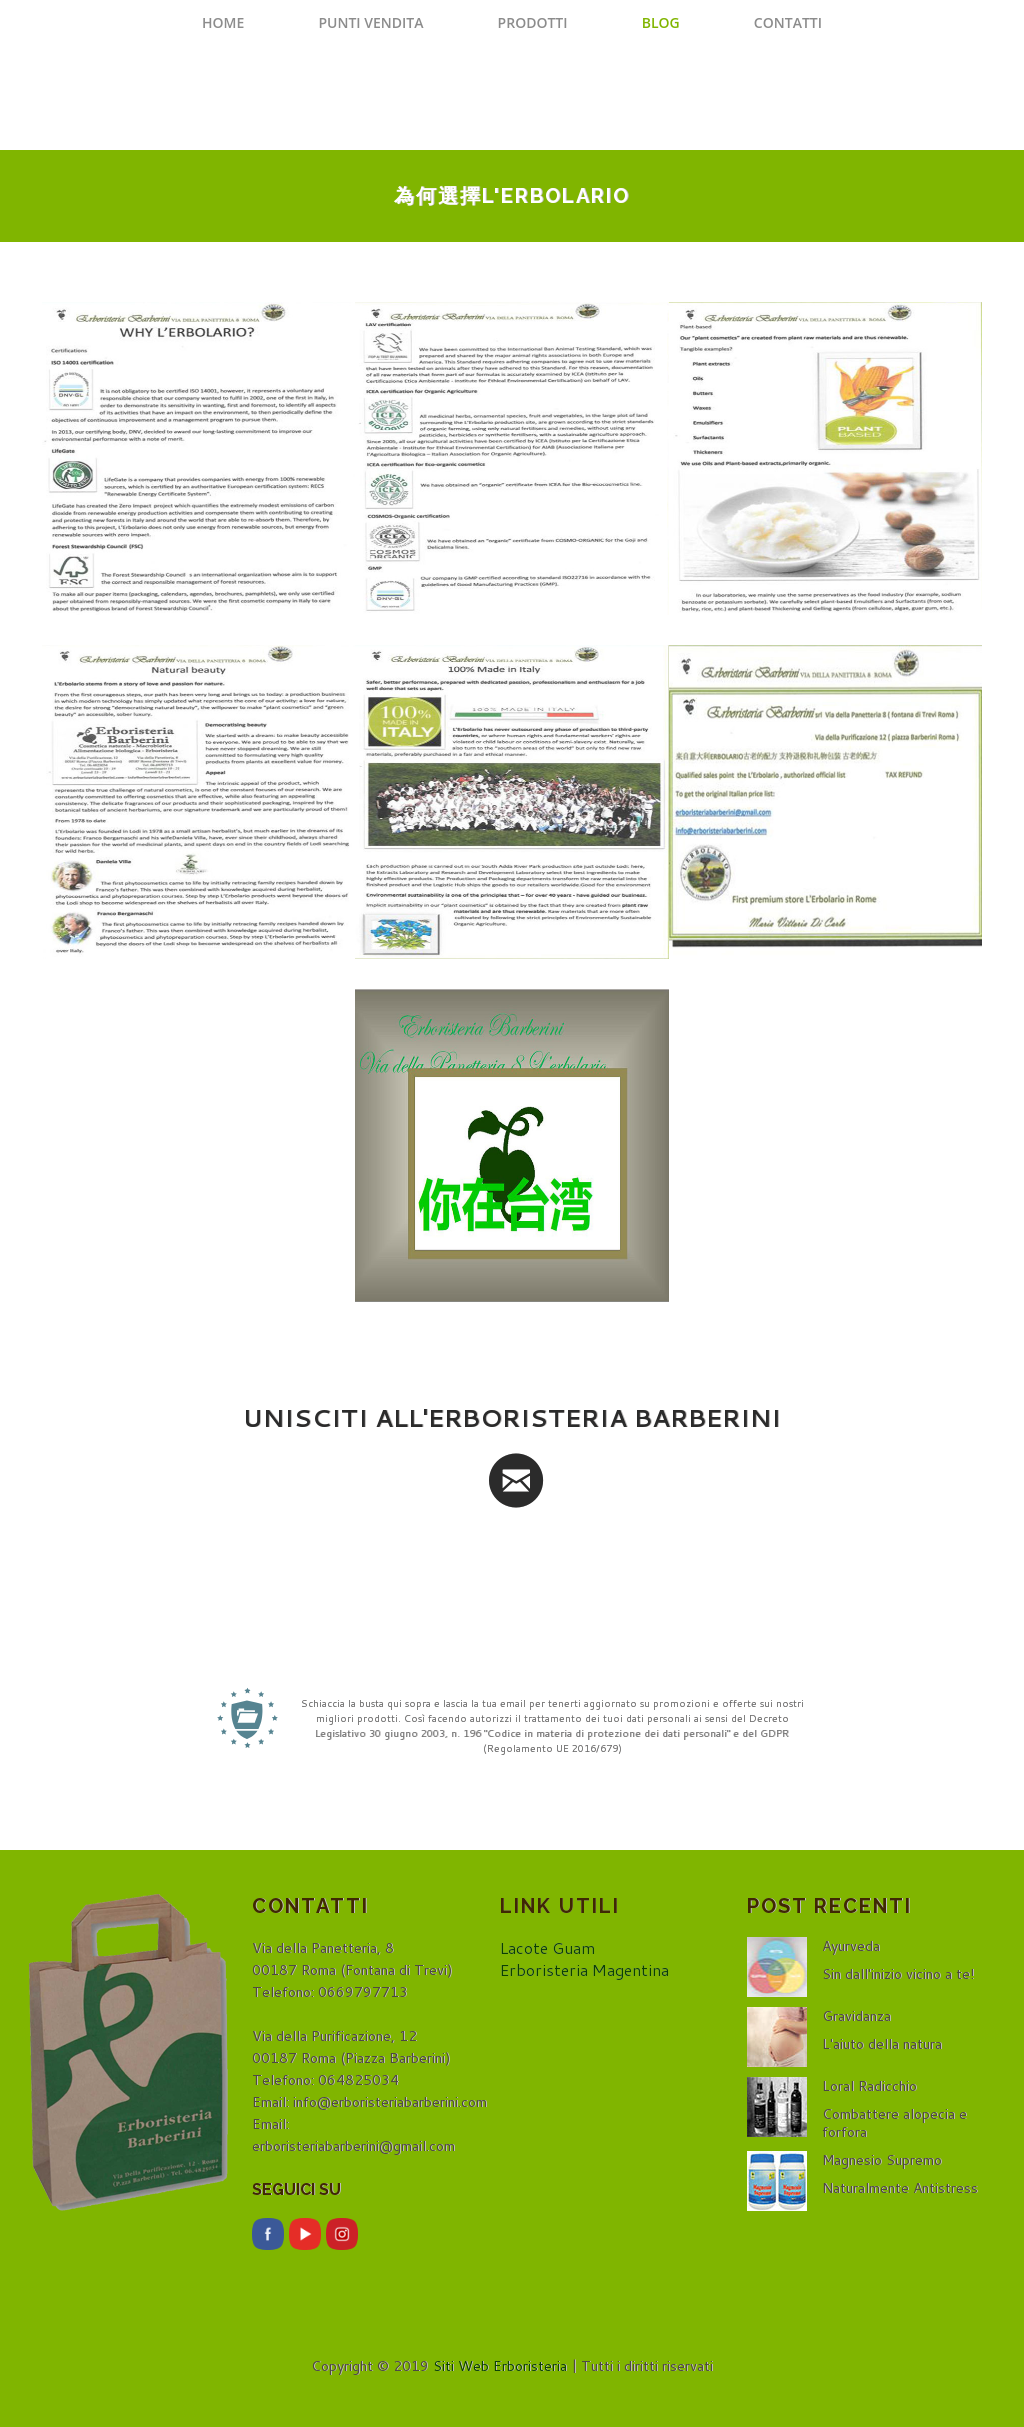 Image resolution: width=1024 pixels, height=2427 pixels. What do you see at coordinates (788, 22) in the screenshot?
I see `Contatti` at bounding box center [788, 22].